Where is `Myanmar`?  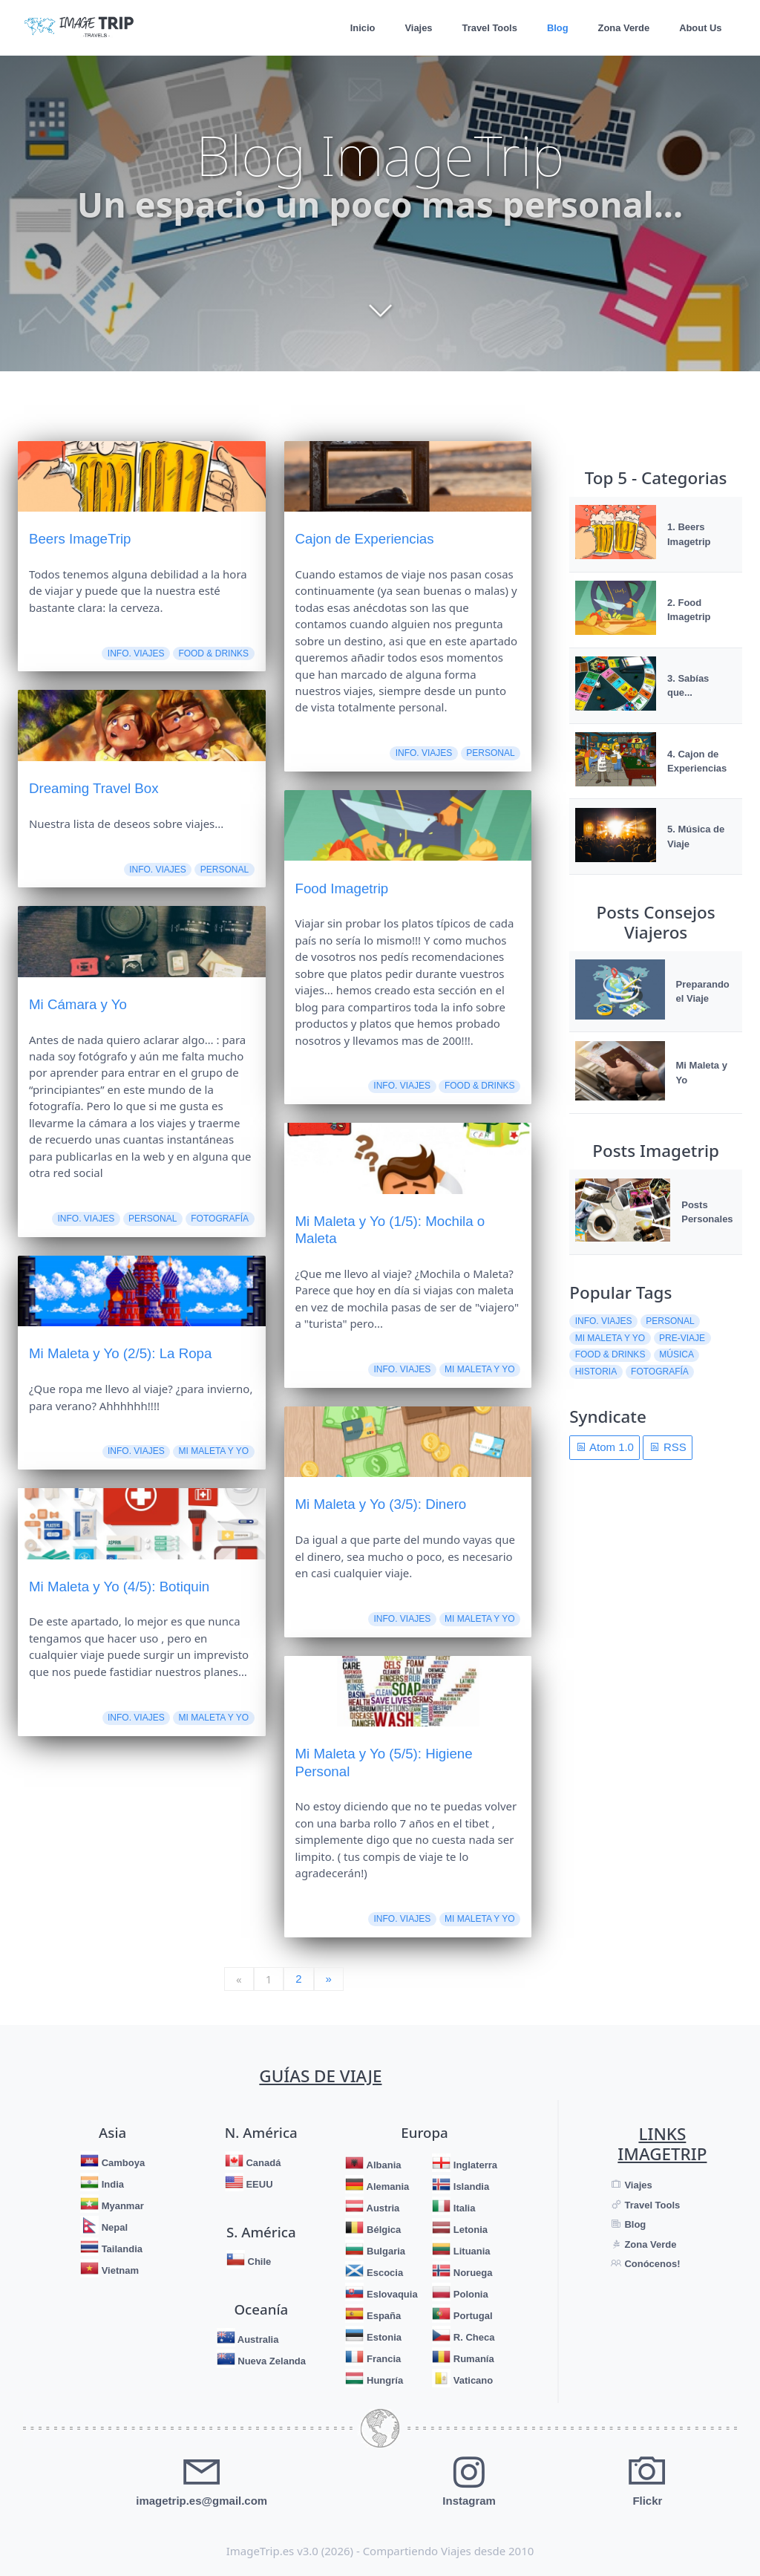 Myanmar is located at coordinates (121, 2205).